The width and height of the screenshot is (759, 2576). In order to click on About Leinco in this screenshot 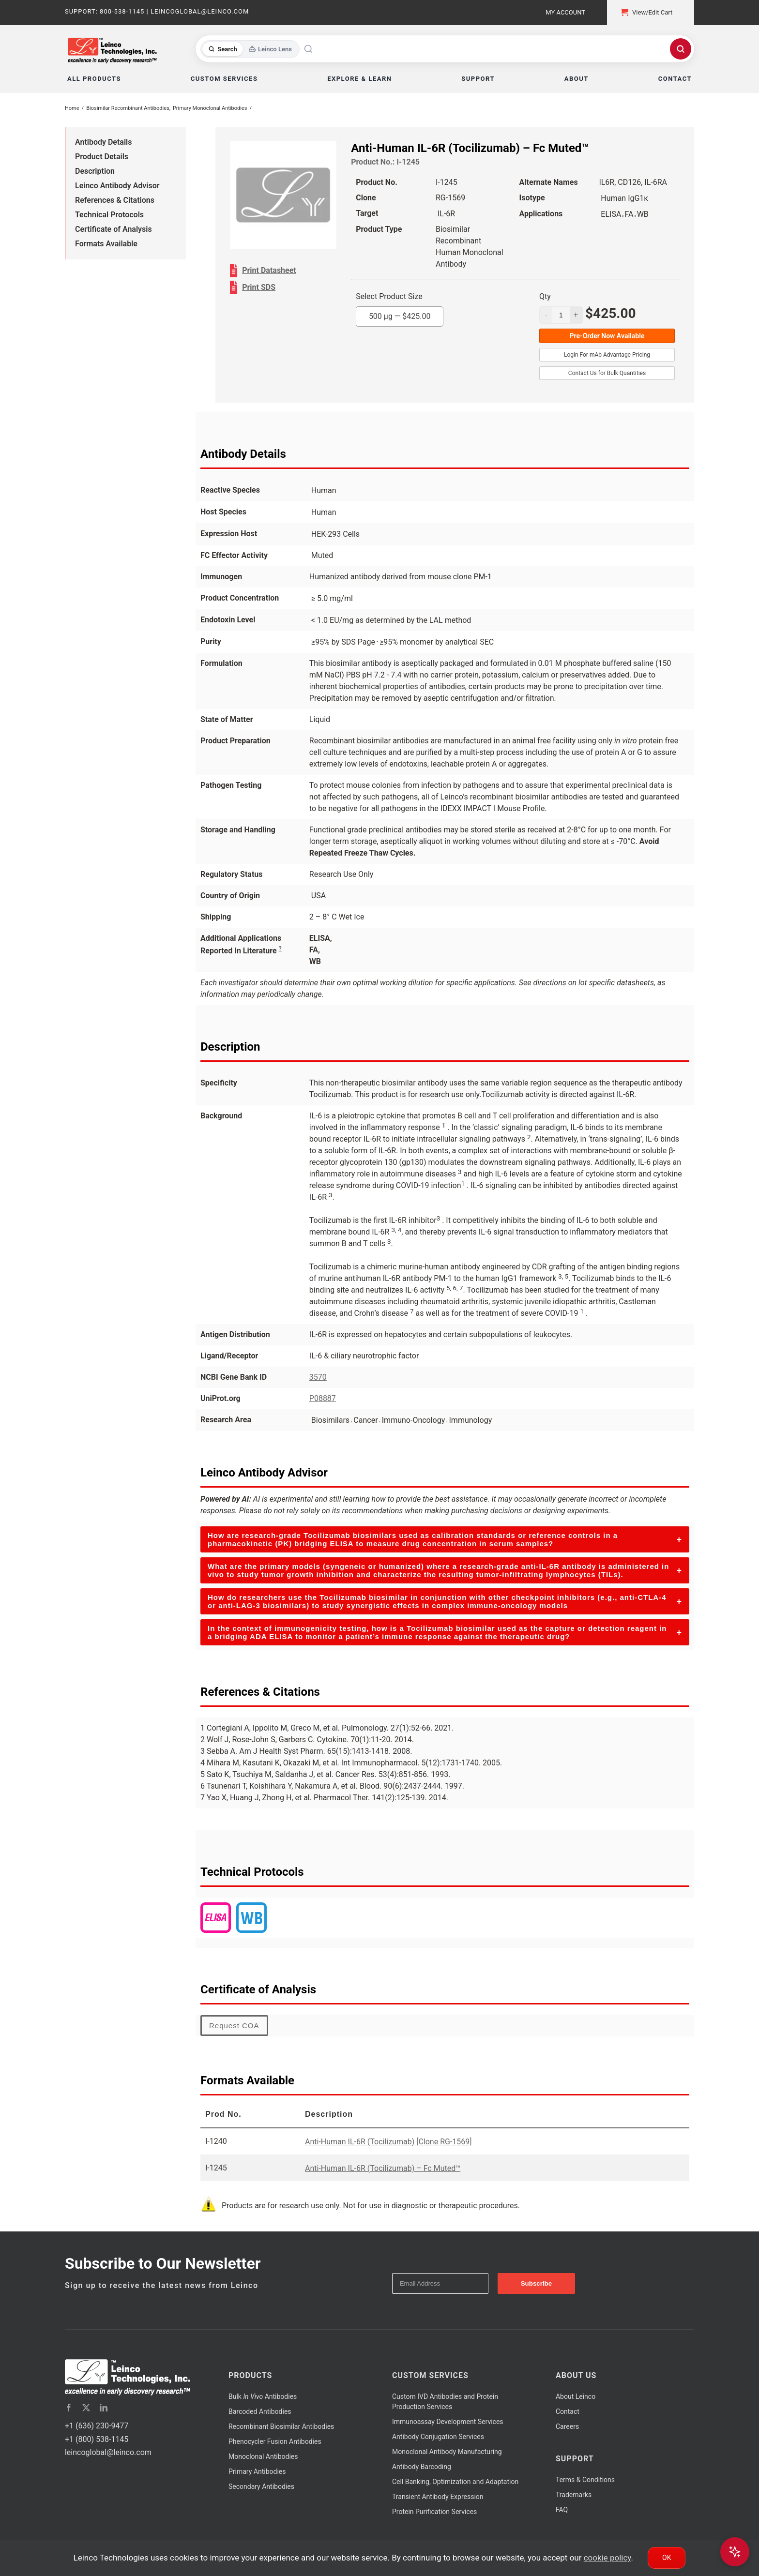, I will do `click(575, 2396)`.